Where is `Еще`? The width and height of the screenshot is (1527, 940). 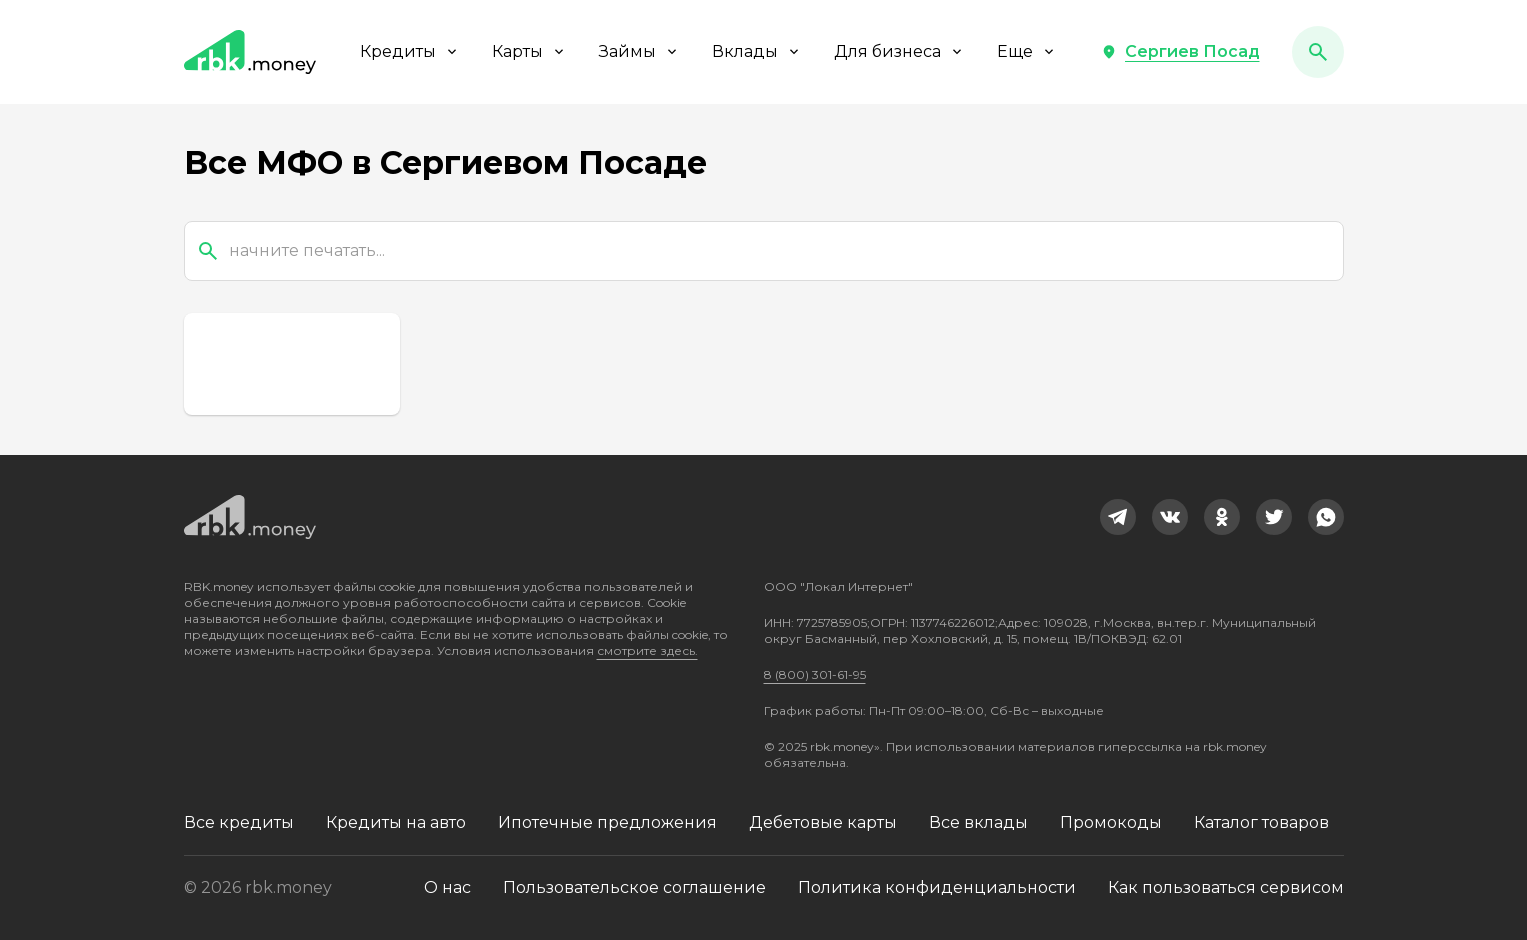 Еще is located at coordinates (1027, 51).